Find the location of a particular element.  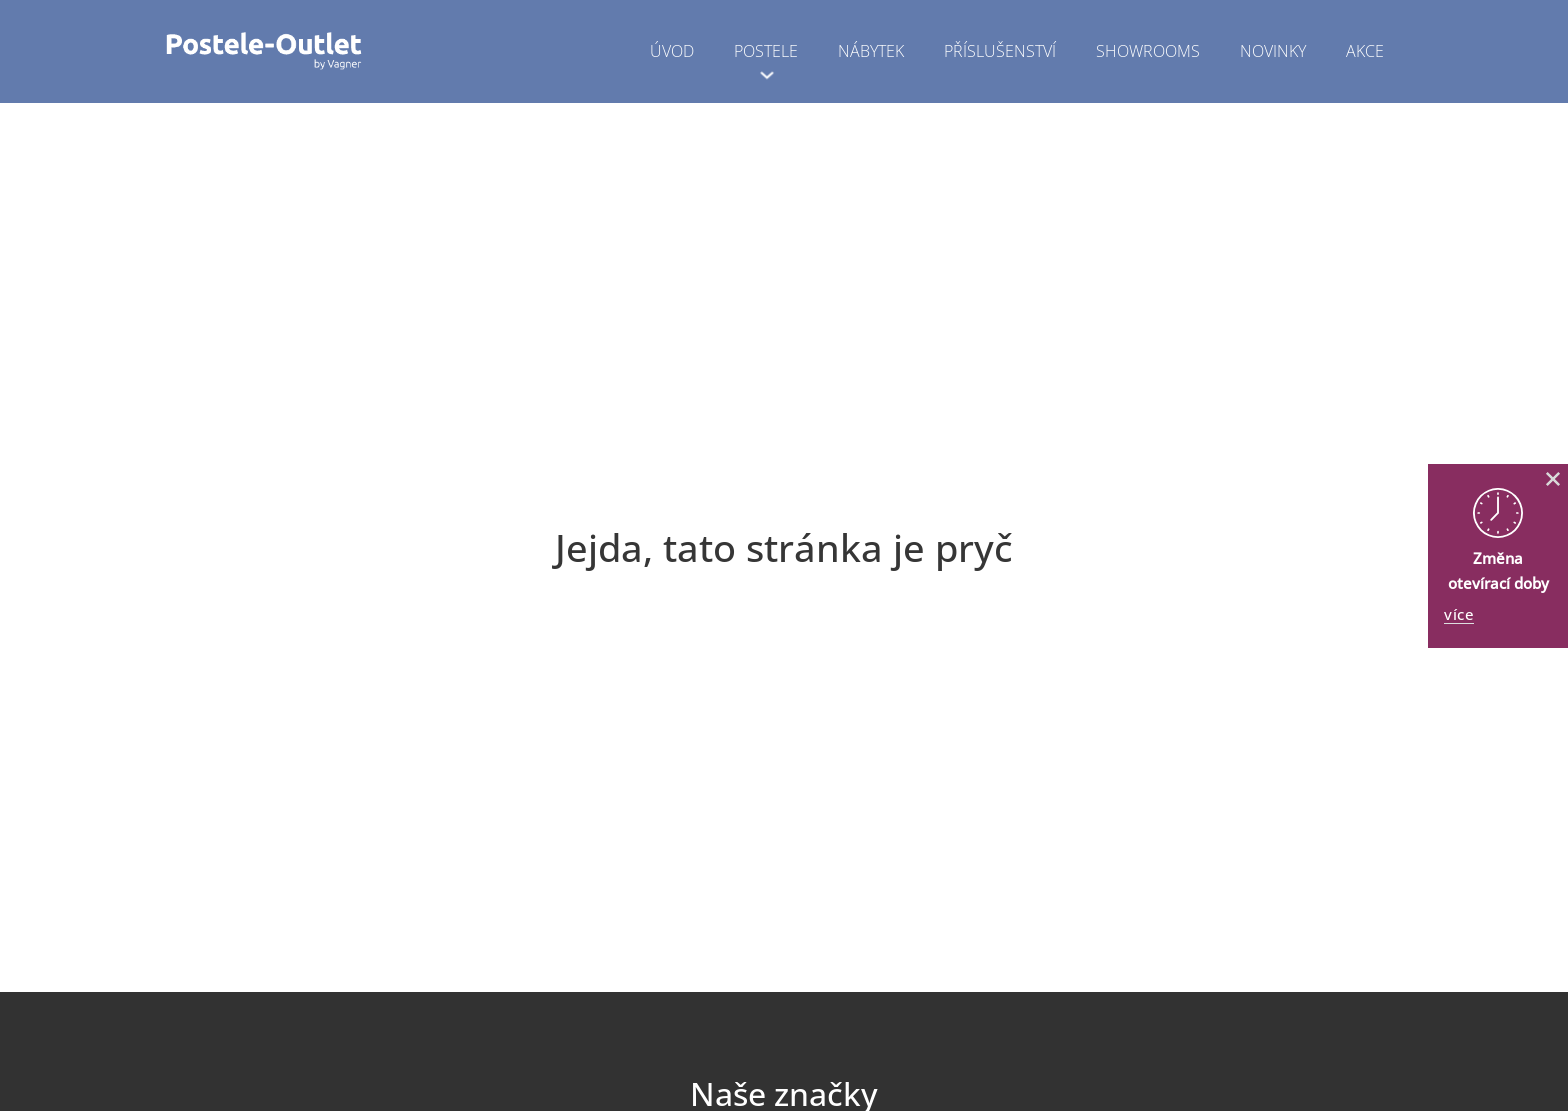

Showrooms is located at coordinates (1148, 51).